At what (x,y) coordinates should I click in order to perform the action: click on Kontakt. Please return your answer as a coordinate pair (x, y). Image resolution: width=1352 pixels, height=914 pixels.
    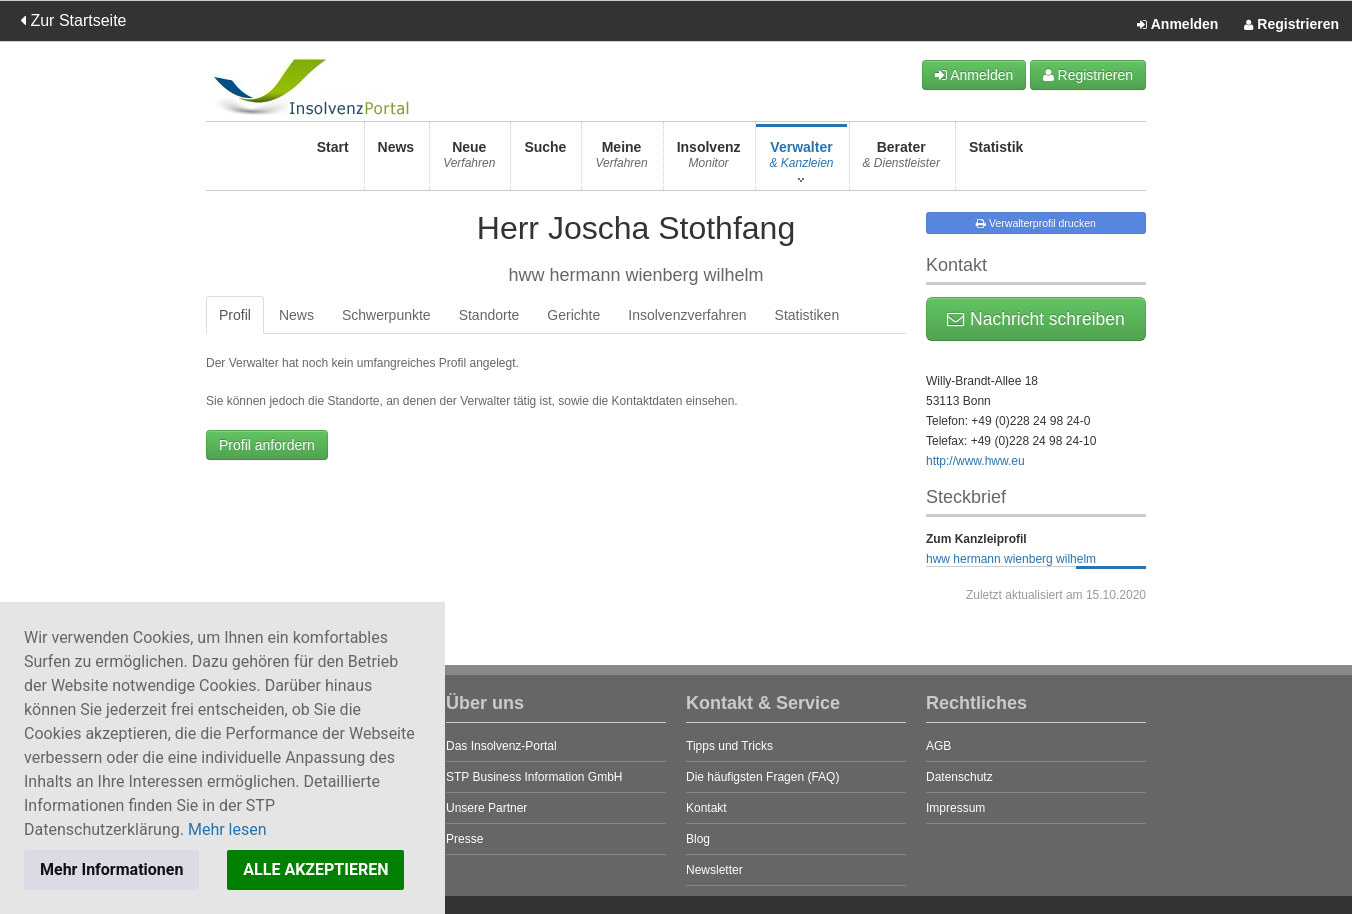
    Looking at the image, I should click on (706, 808).